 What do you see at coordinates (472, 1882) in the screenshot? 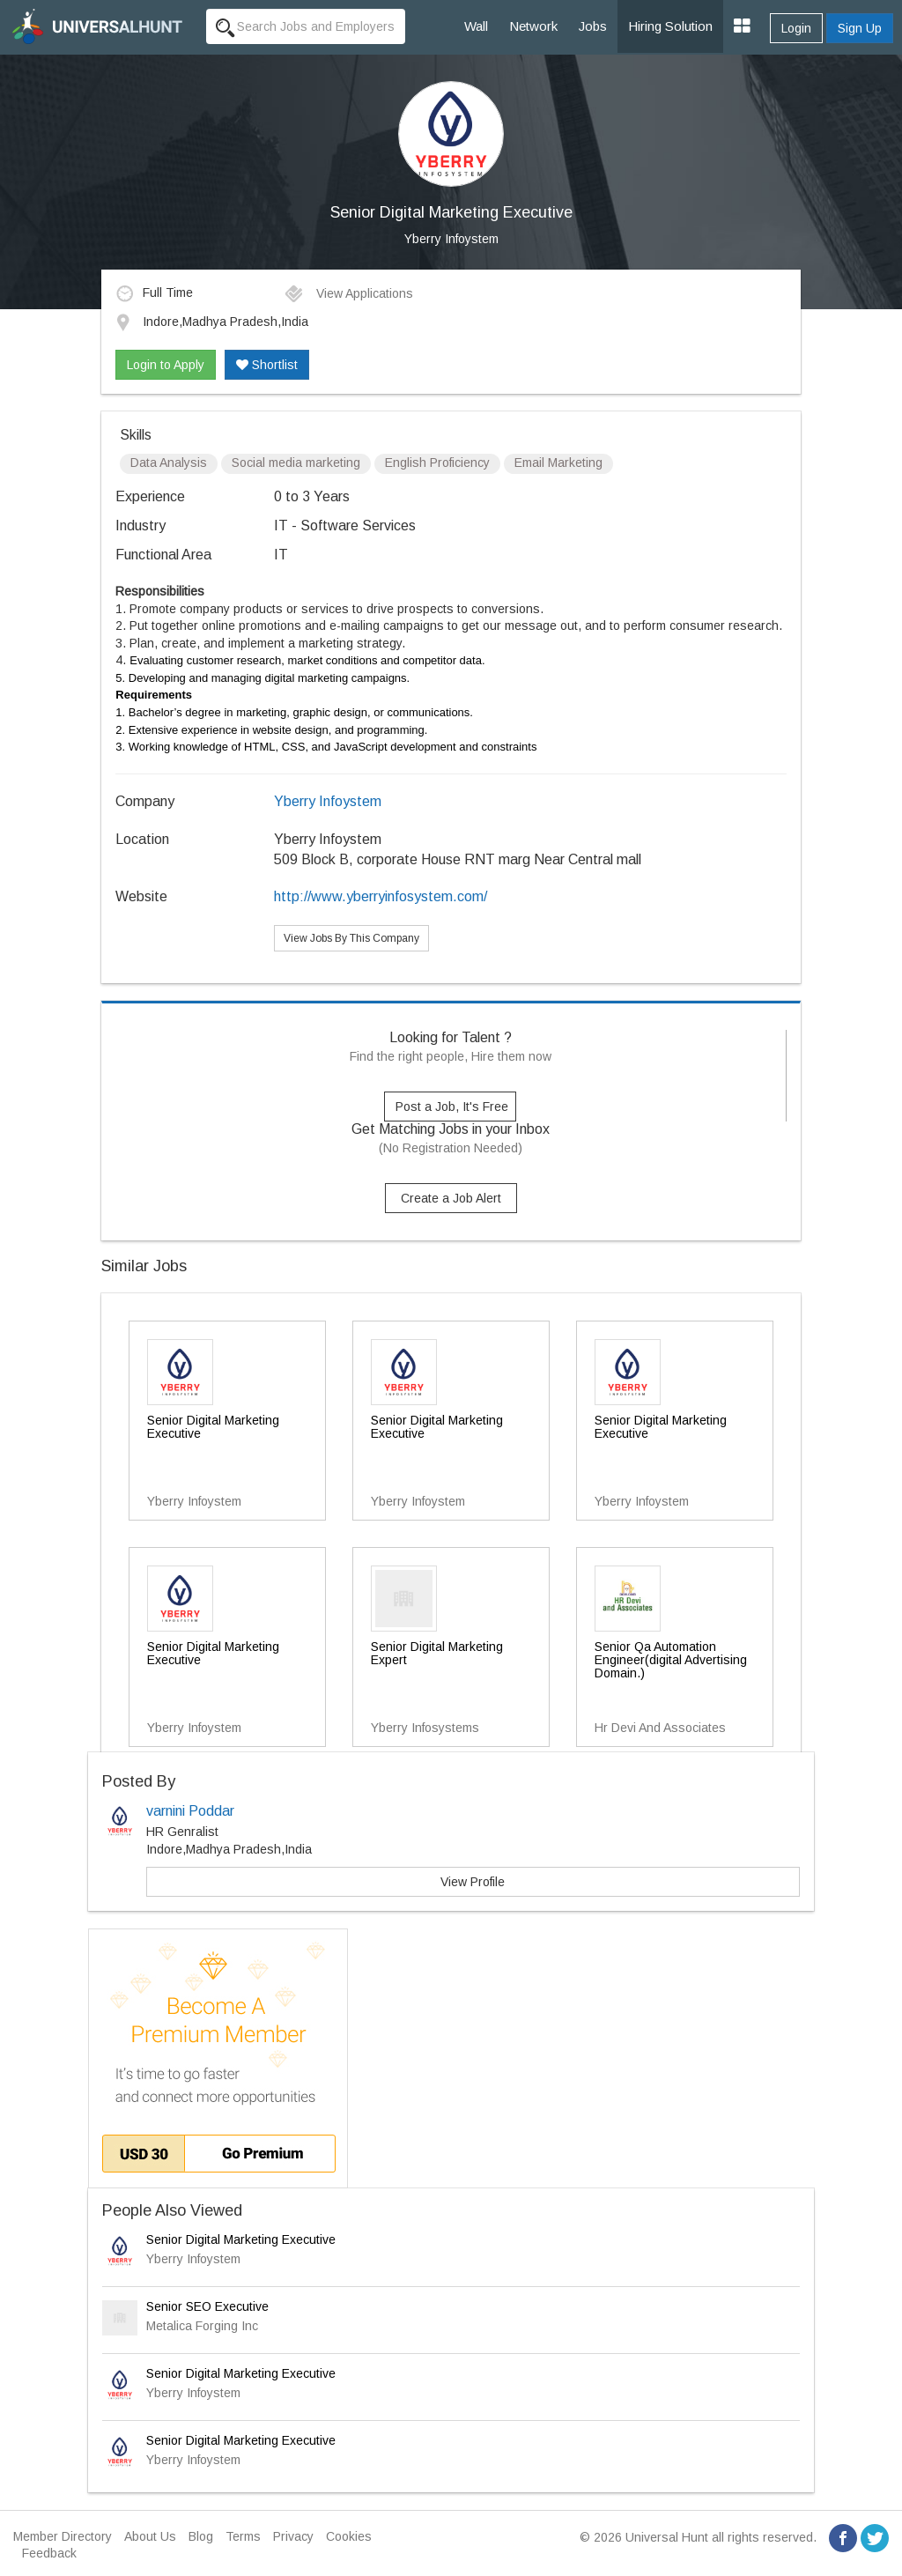
I see `View Profile` at bounding box center [472, 1882].